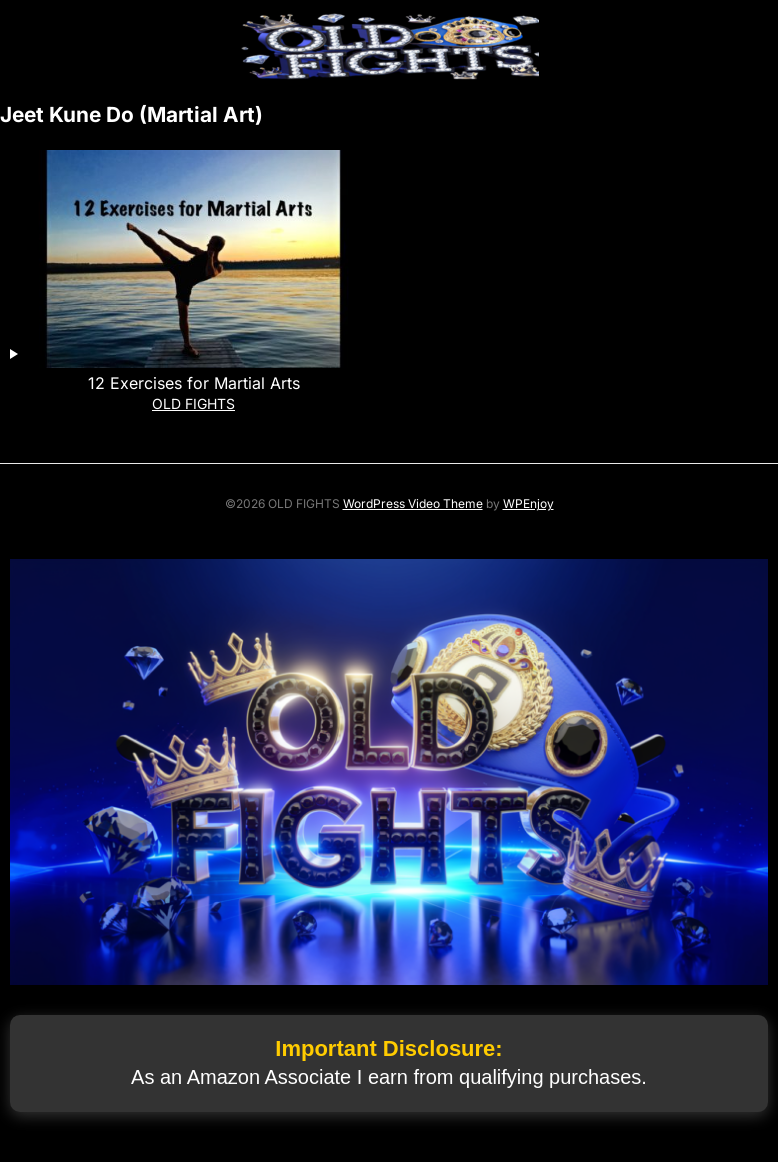 The image size is (778, 1162). Describe the element at coordinates (193, 403) in the screenshot. I see `OLD FIGHTS` at that location.